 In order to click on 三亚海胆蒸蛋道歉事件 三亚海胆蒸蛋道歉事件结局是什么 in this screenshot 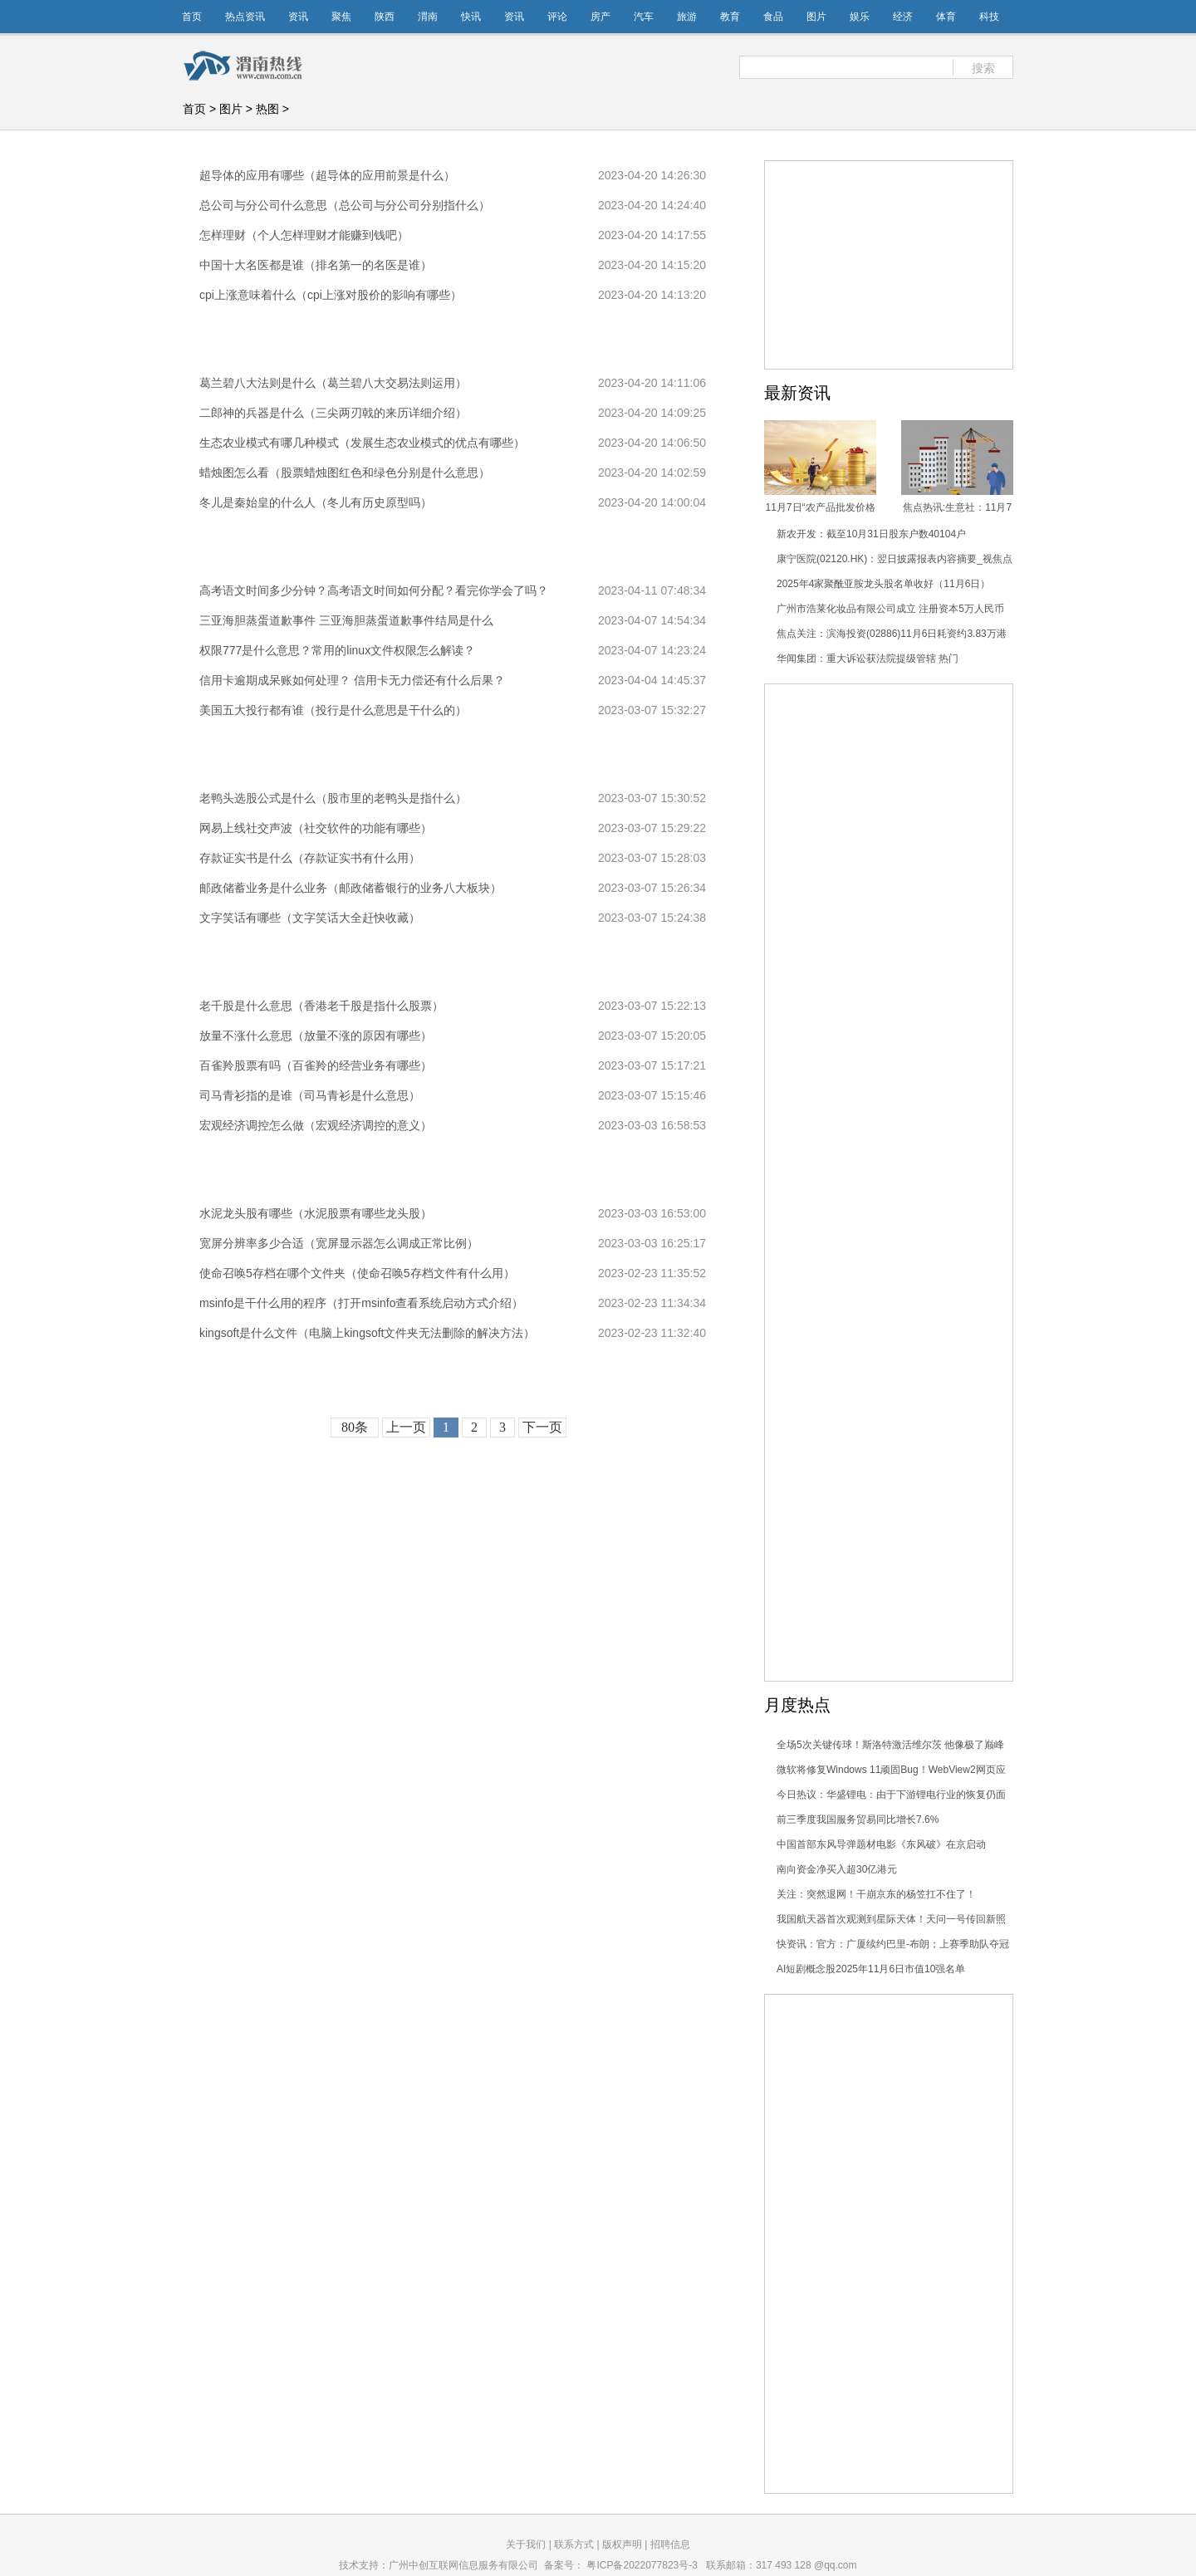, I will do `click(346, 620)`.